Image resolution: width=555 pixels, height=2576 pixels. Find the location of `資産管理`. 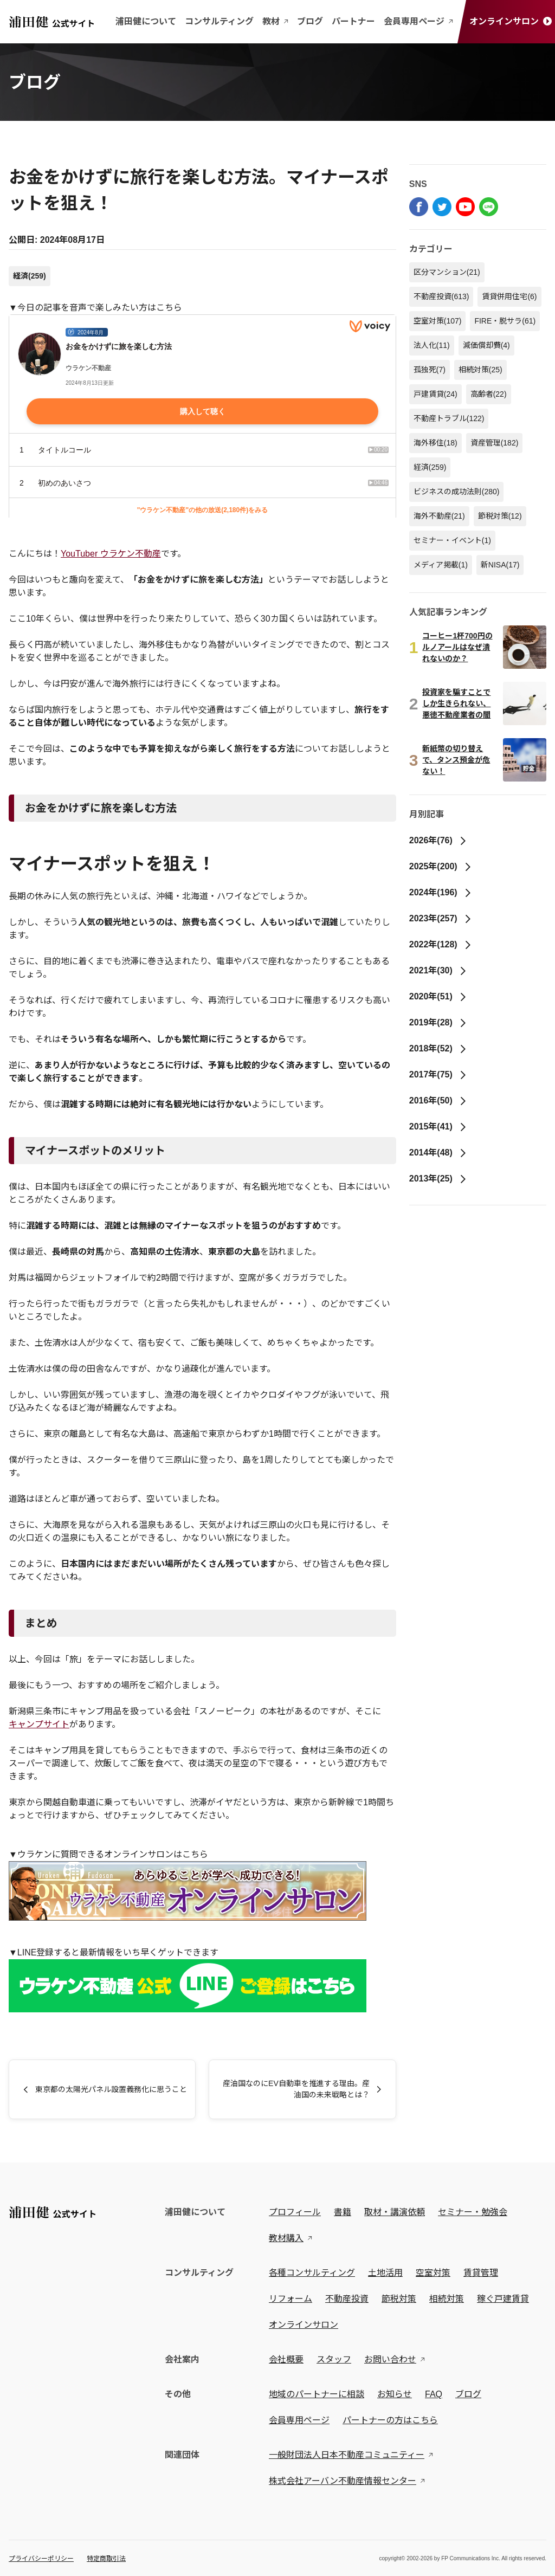

資産管理 is located at coordinates (494, 442).